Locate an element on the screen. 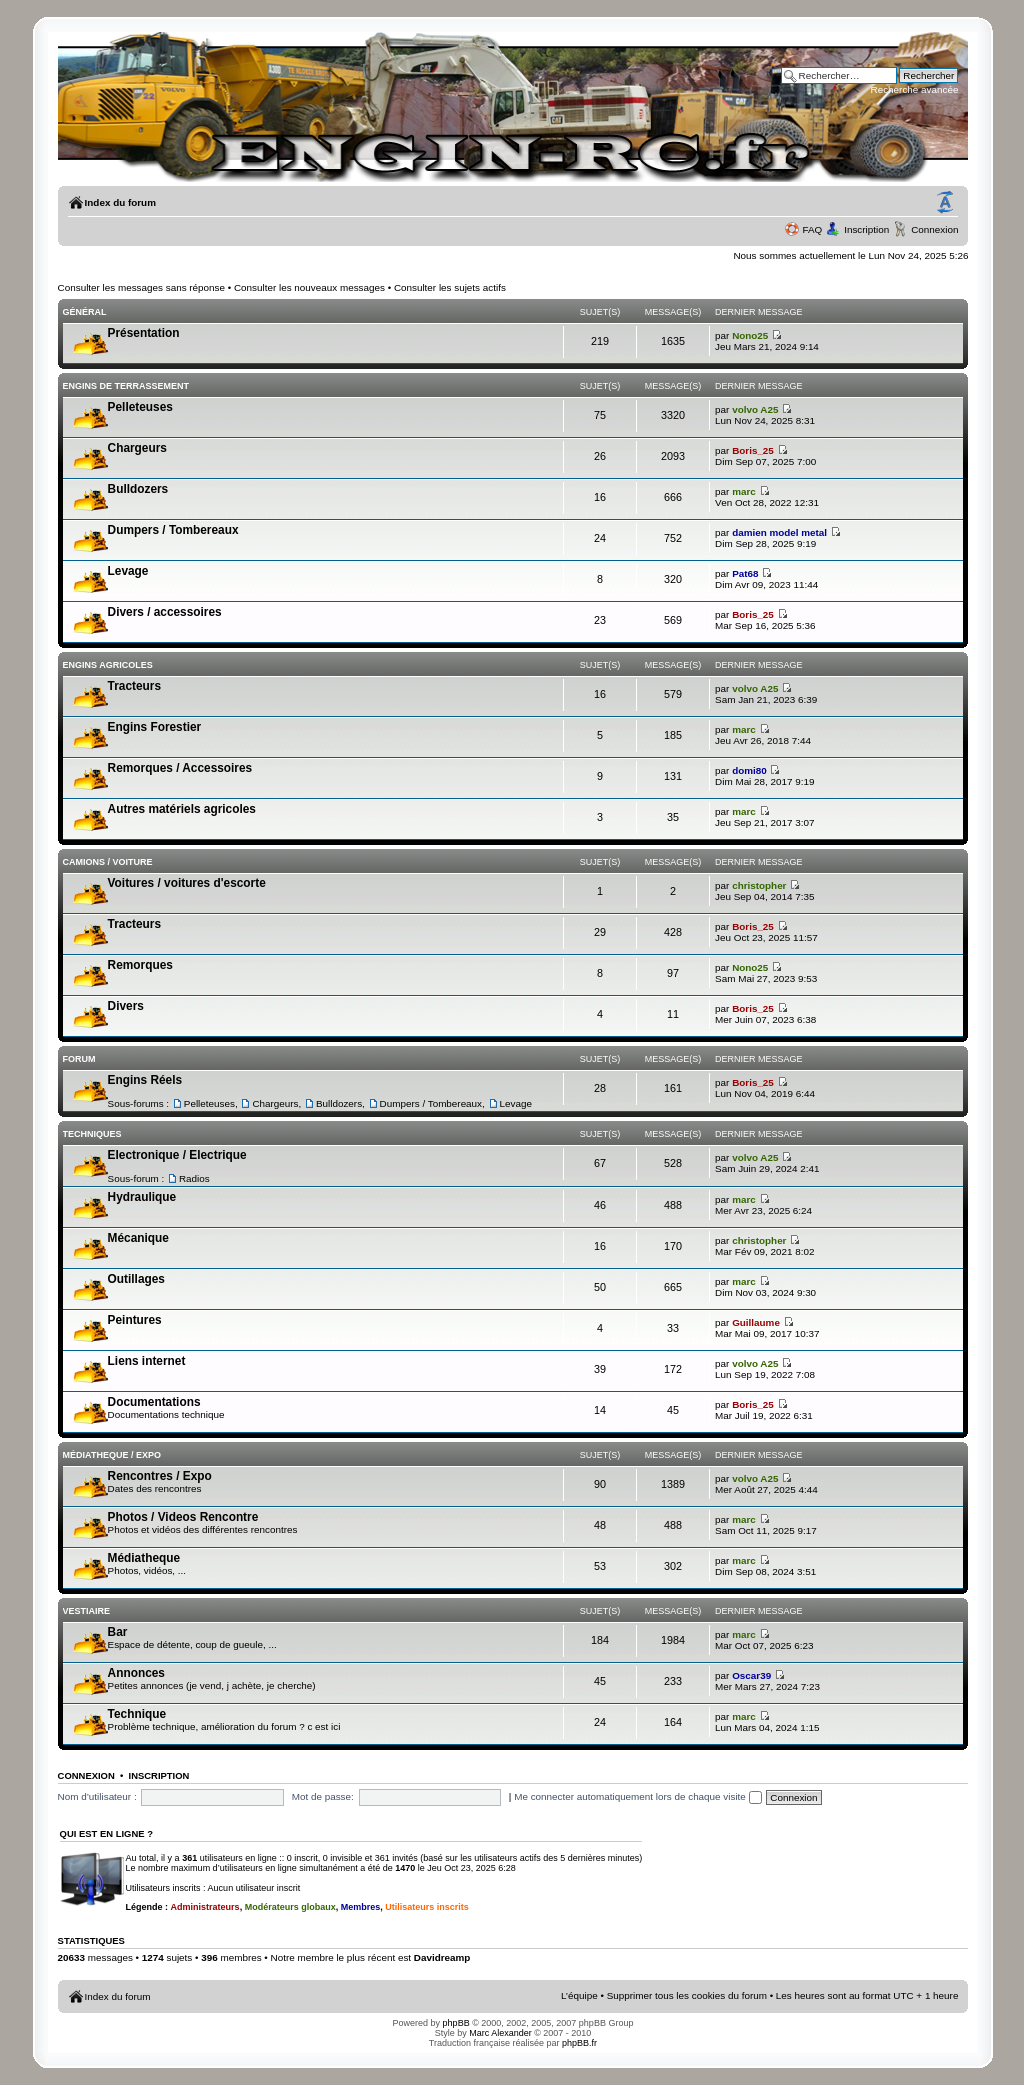 This screenshot has height=2085, width=1024. Général is located at coordinates (85, 312).